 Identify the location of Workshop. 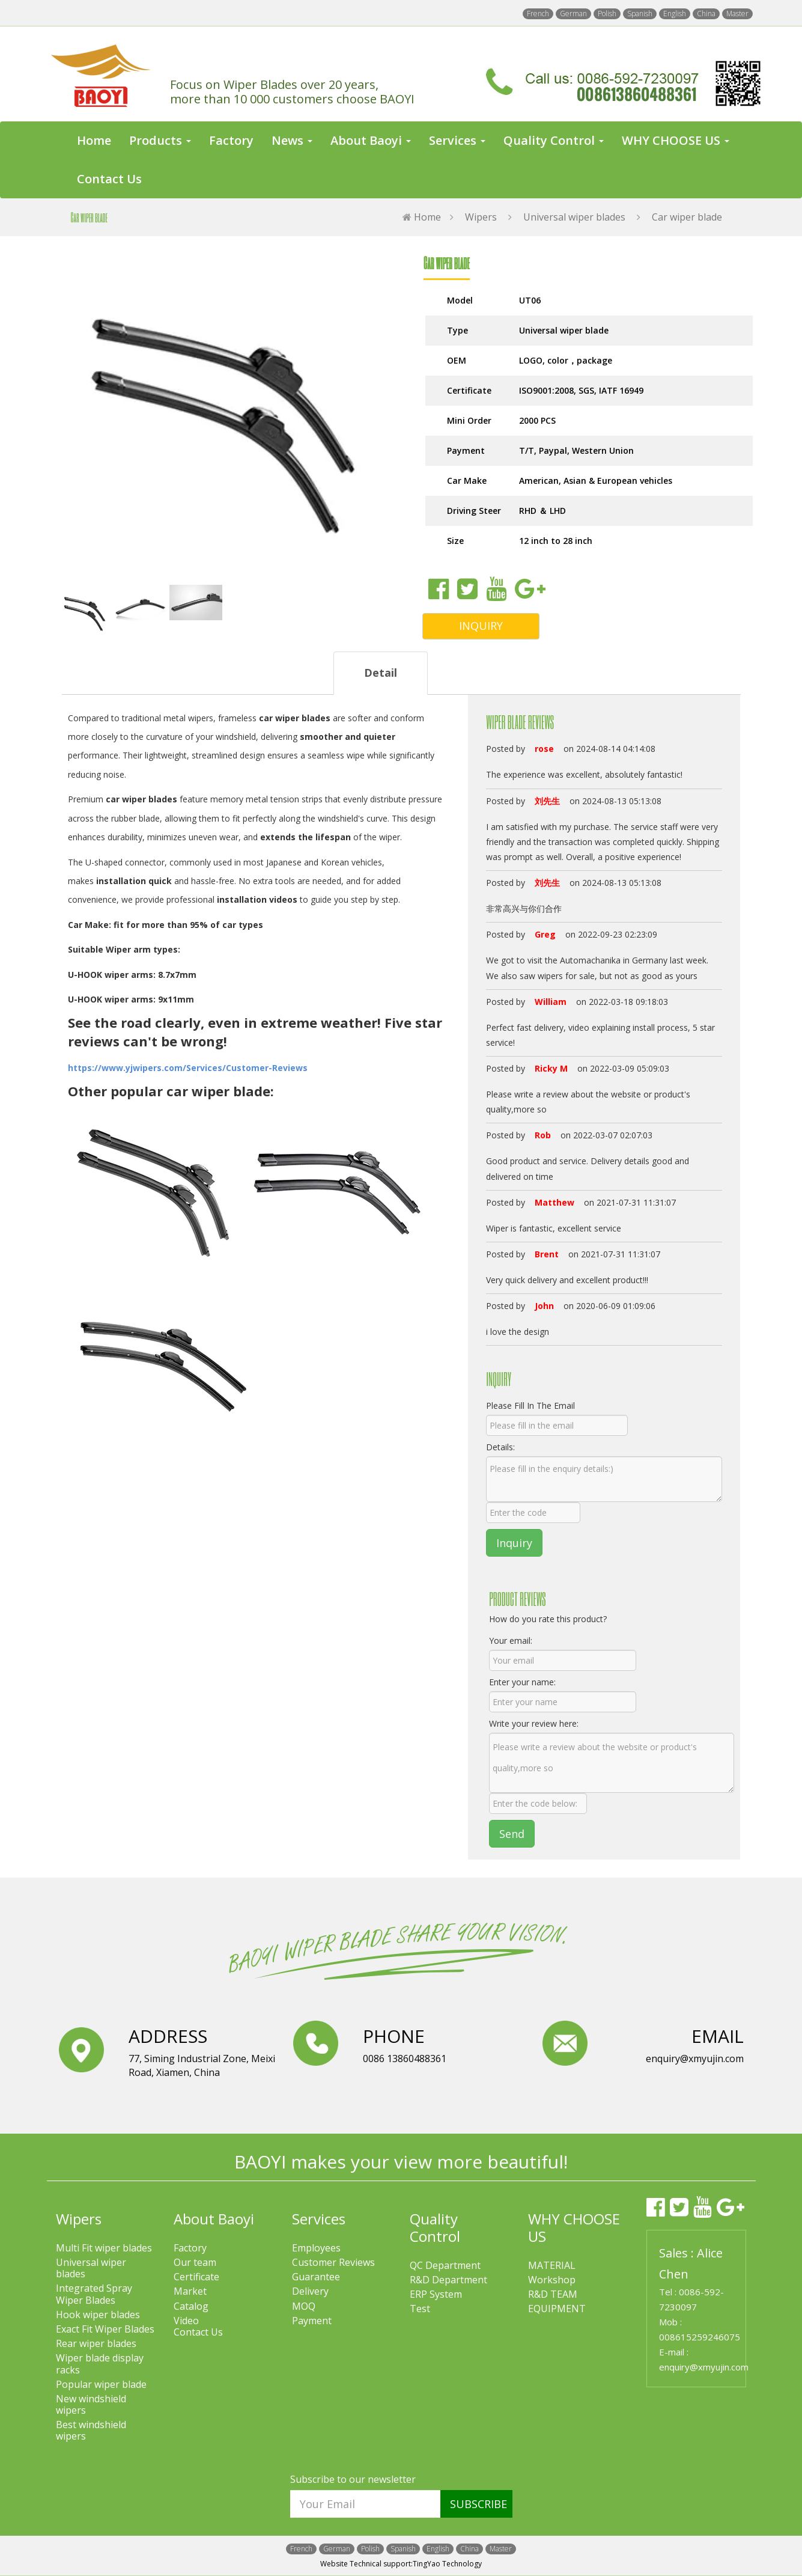
(552, 2280).